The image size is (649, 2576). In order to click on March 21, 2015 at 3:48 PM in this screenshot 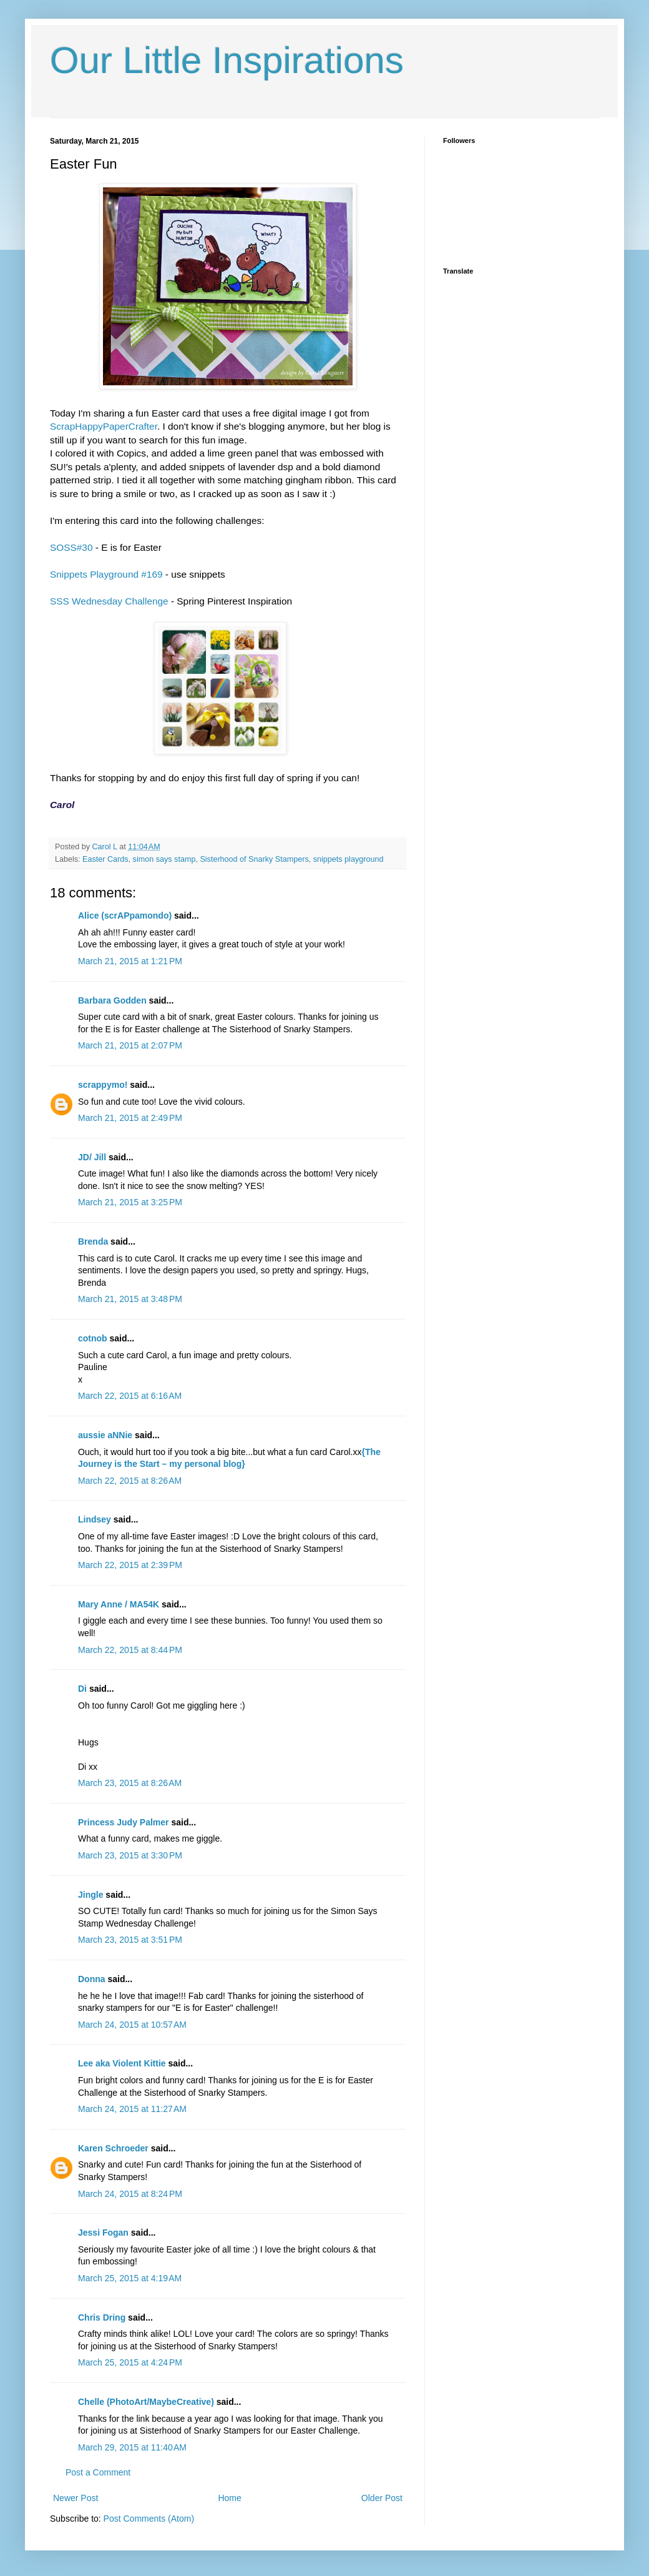, I will do `click(130, 1299)`.